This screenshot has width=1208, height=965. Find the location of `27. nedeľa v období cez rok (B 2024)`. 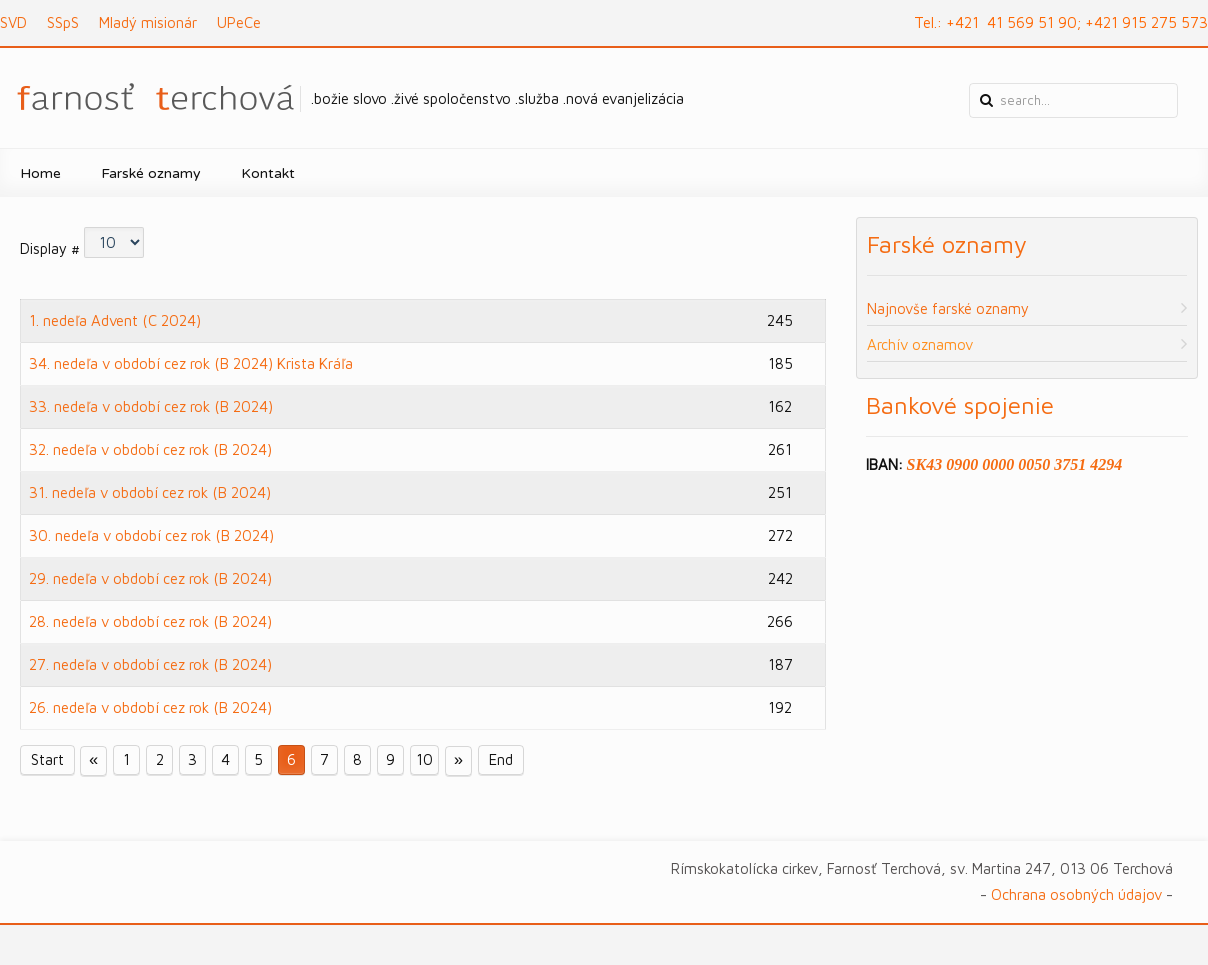

27. nedeľa v období cez rok (B 2024) is located at coordinates (150, 664).